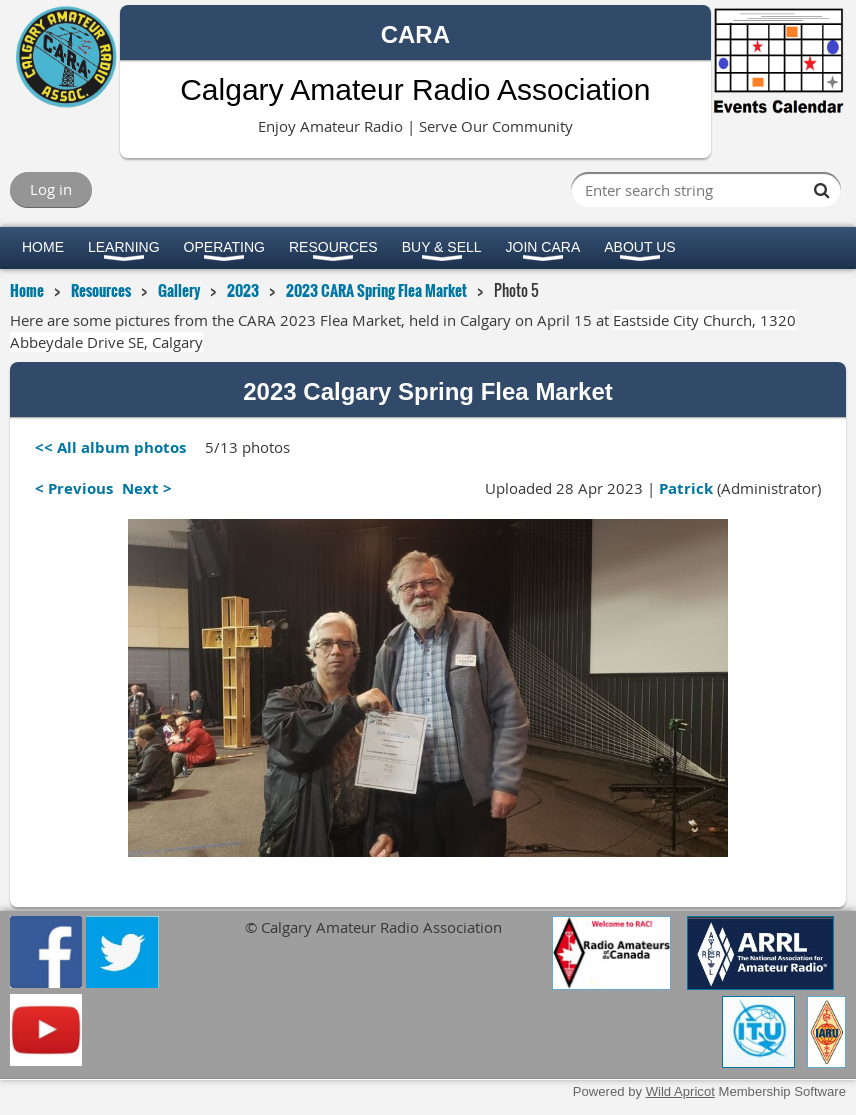  What do you see at coordinates (51, 189) in the screenshot?
I see `Log in` at bounding box center [51, 189].